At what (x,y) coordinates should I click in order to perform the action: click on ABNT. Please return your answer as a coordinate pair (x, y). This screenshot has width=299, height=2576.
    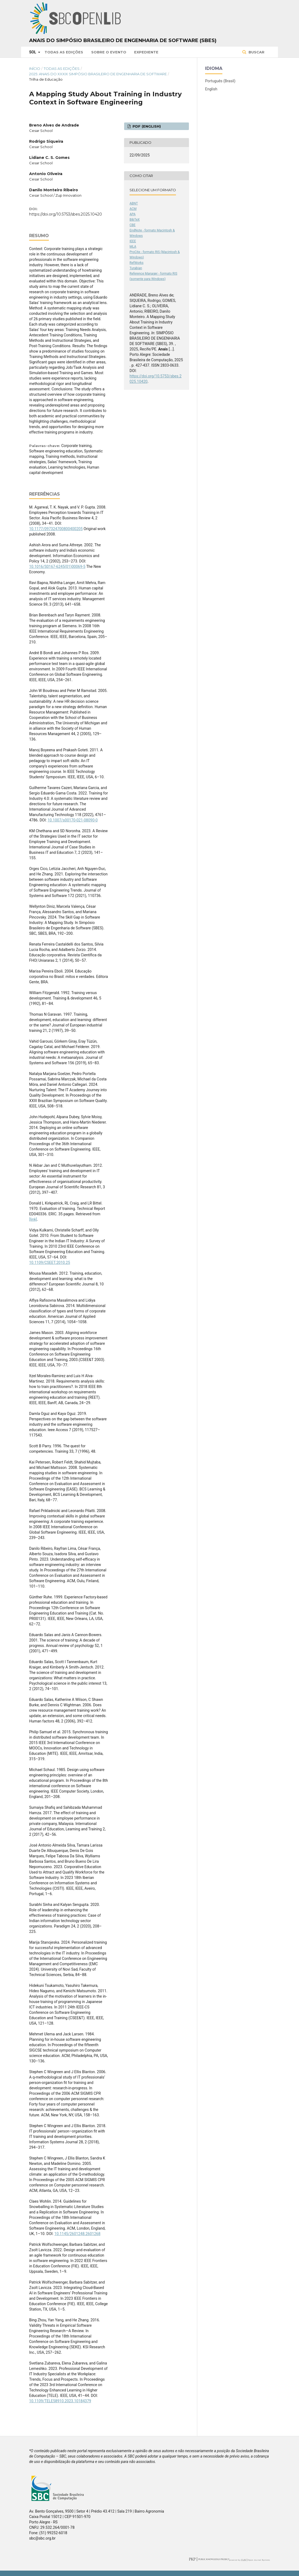
    Looking at the image, I should click on (134, 203).